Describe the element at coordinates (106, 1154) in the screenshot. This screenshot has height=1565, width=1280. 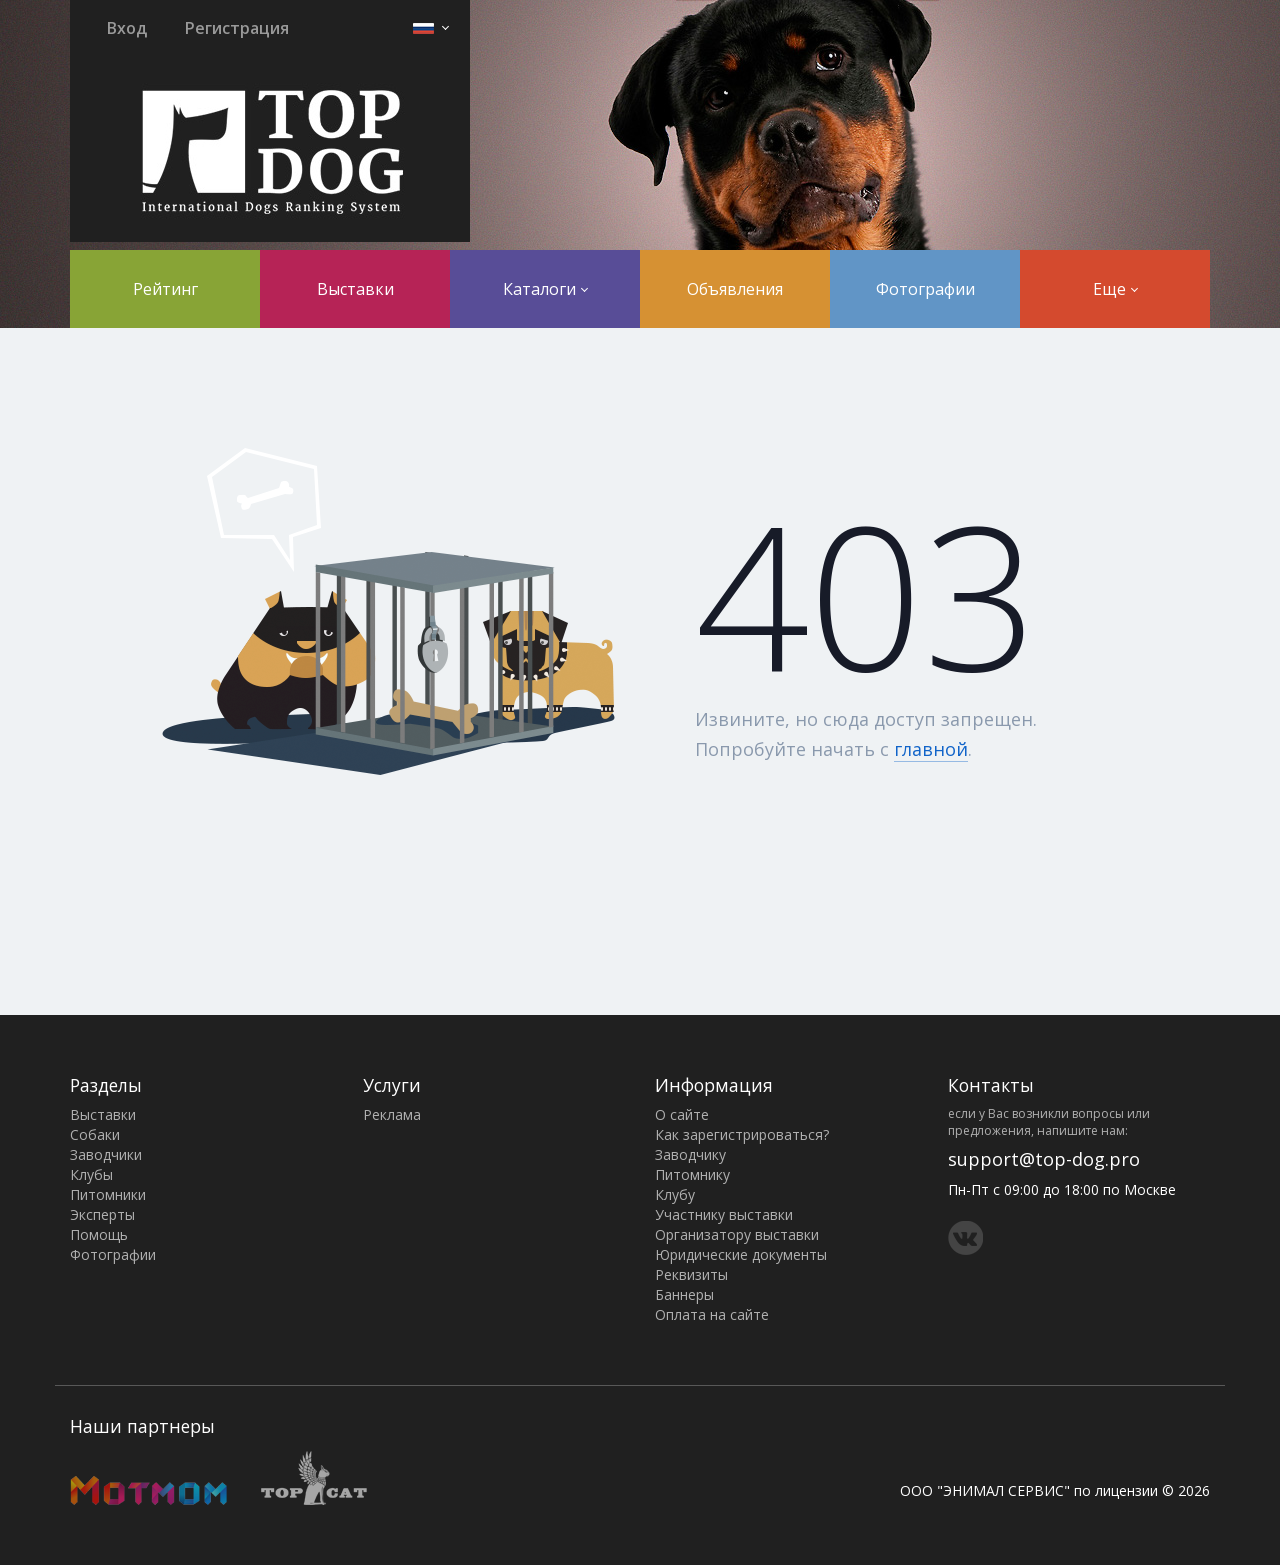
I see `Заводчики` at that location.